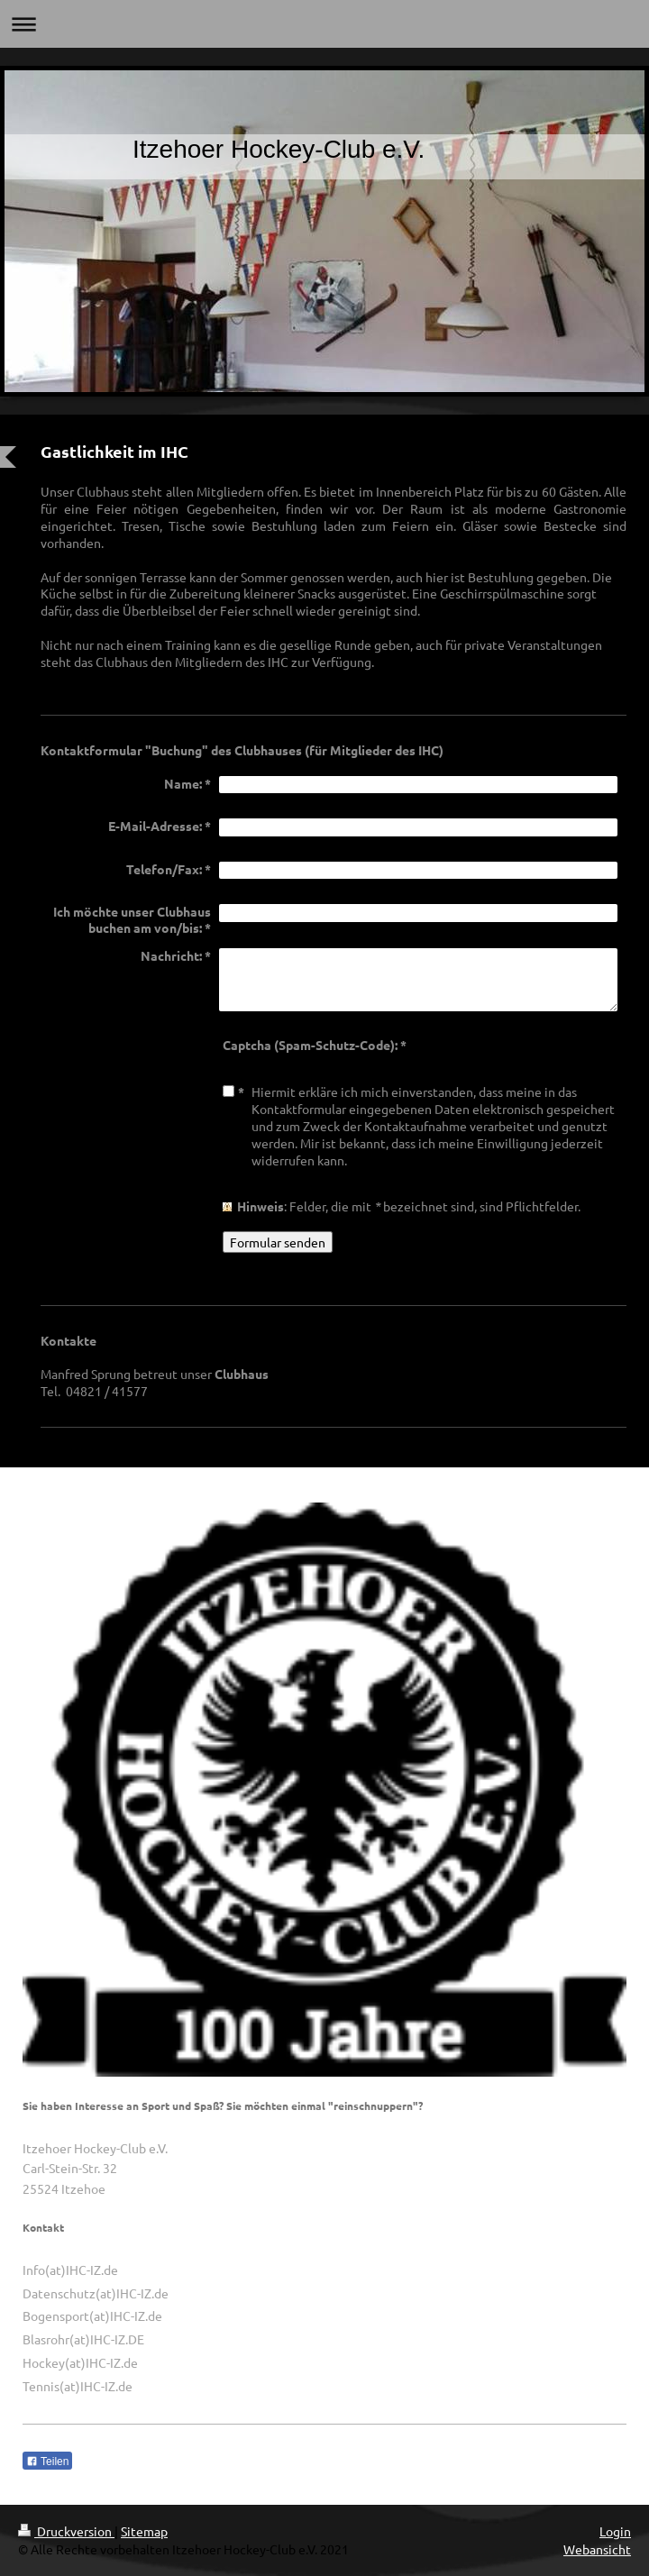  Describe the element at coordinates (144, 2531) in the screenshot. I see `Sitemap` at that location.